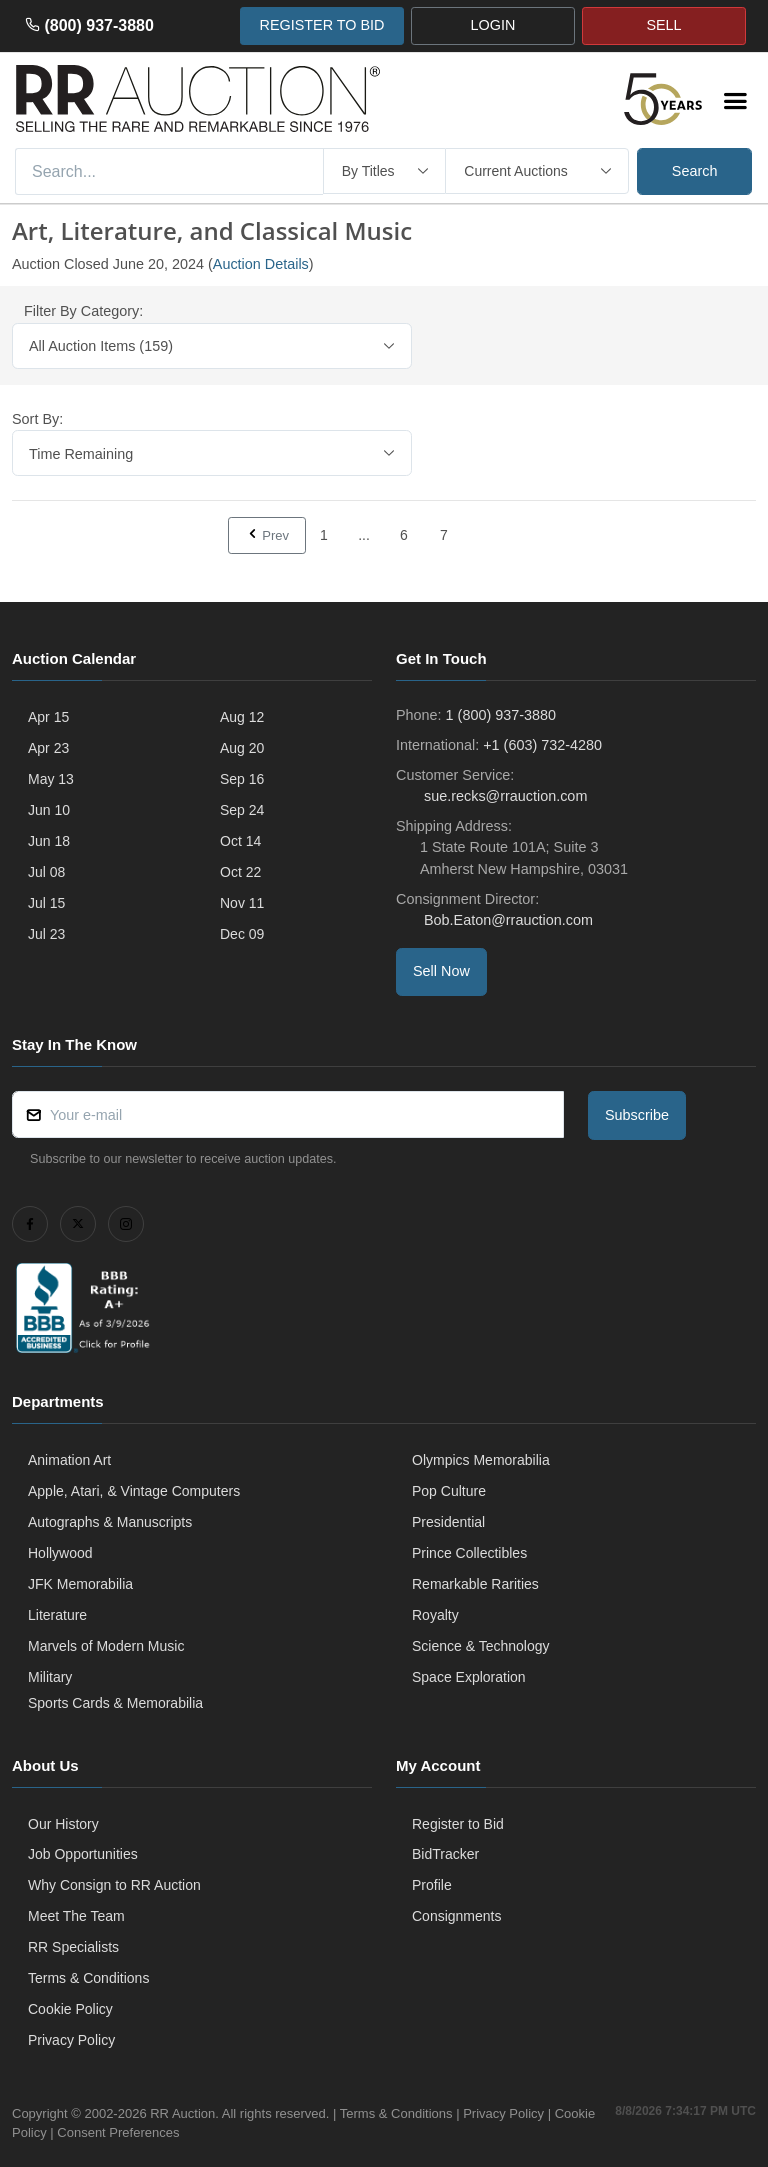 This screenshot has width=768, height=2167. Describe the element at coordinates (432, 1885) in the screenshot. I see `Profile` at that location.